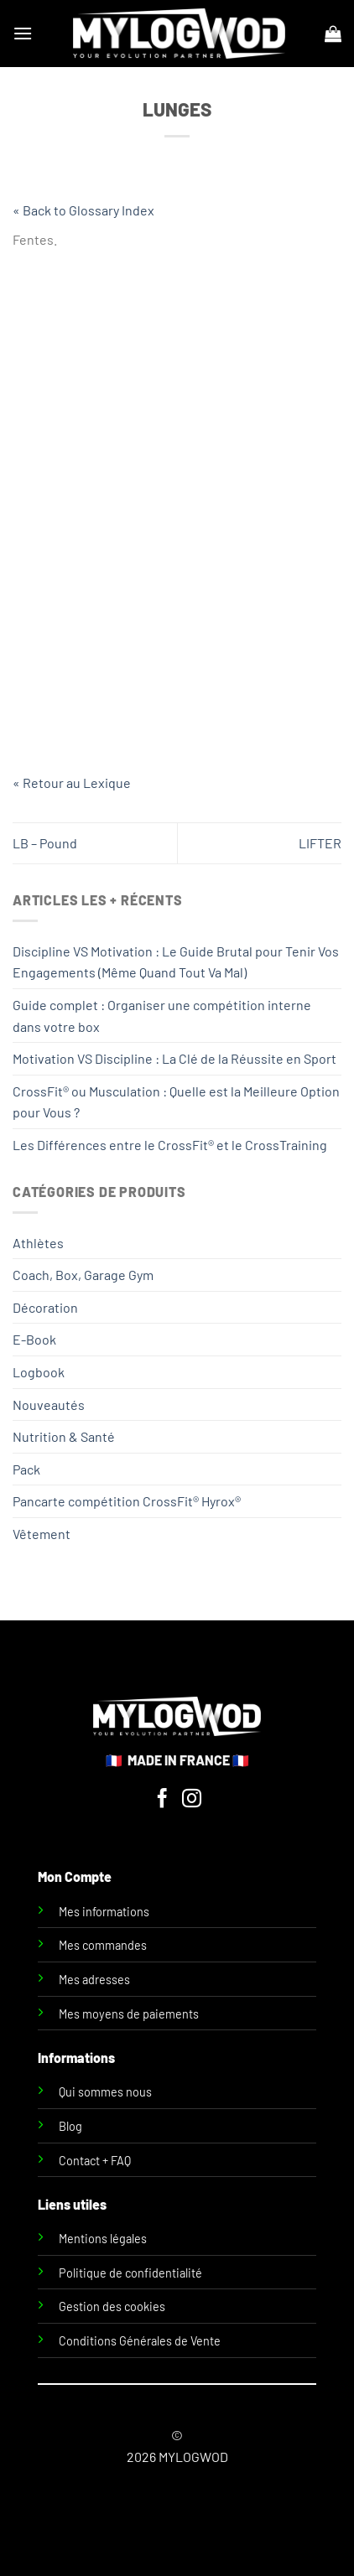  What do you see at coordinates (64, 1436) in the screenshot?
I see `Nutrition & Santé` at bounding box center [64, 1436].